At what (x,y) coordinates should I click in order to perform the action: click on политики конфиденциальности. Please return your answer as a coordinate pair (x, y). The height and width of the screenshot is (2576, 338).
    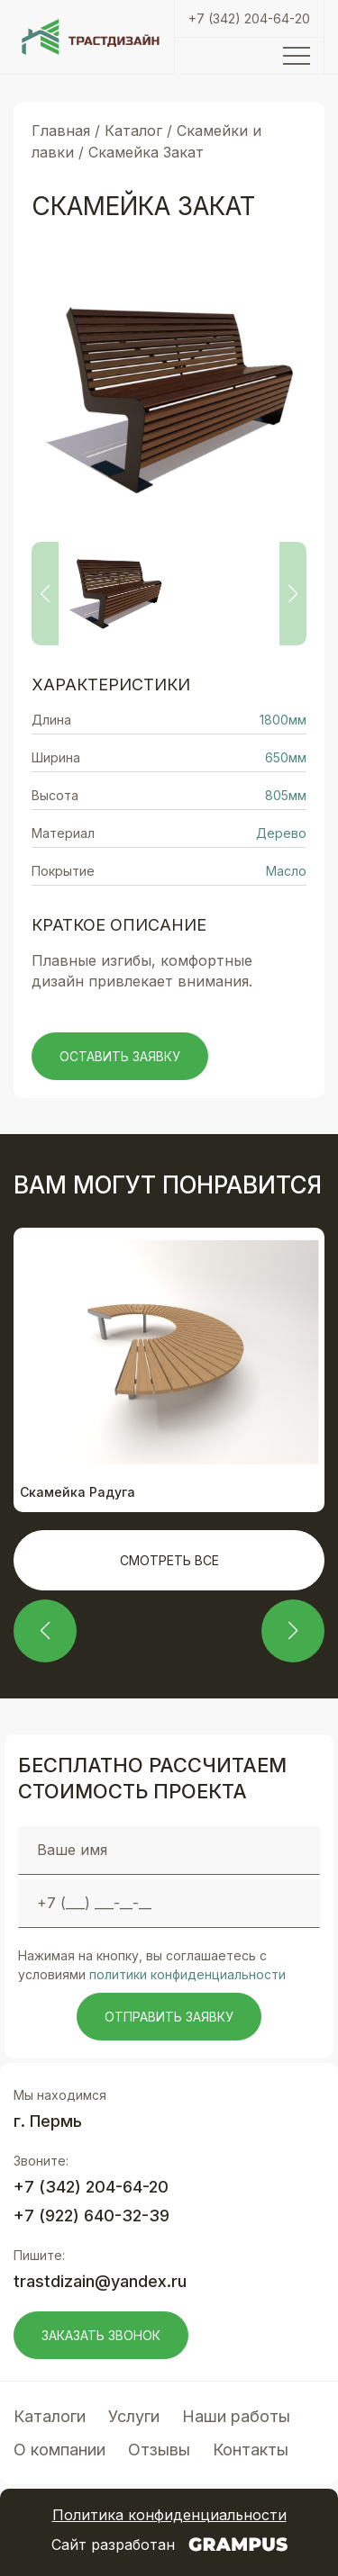
    Looking at the image, I should click on (187, 1974).